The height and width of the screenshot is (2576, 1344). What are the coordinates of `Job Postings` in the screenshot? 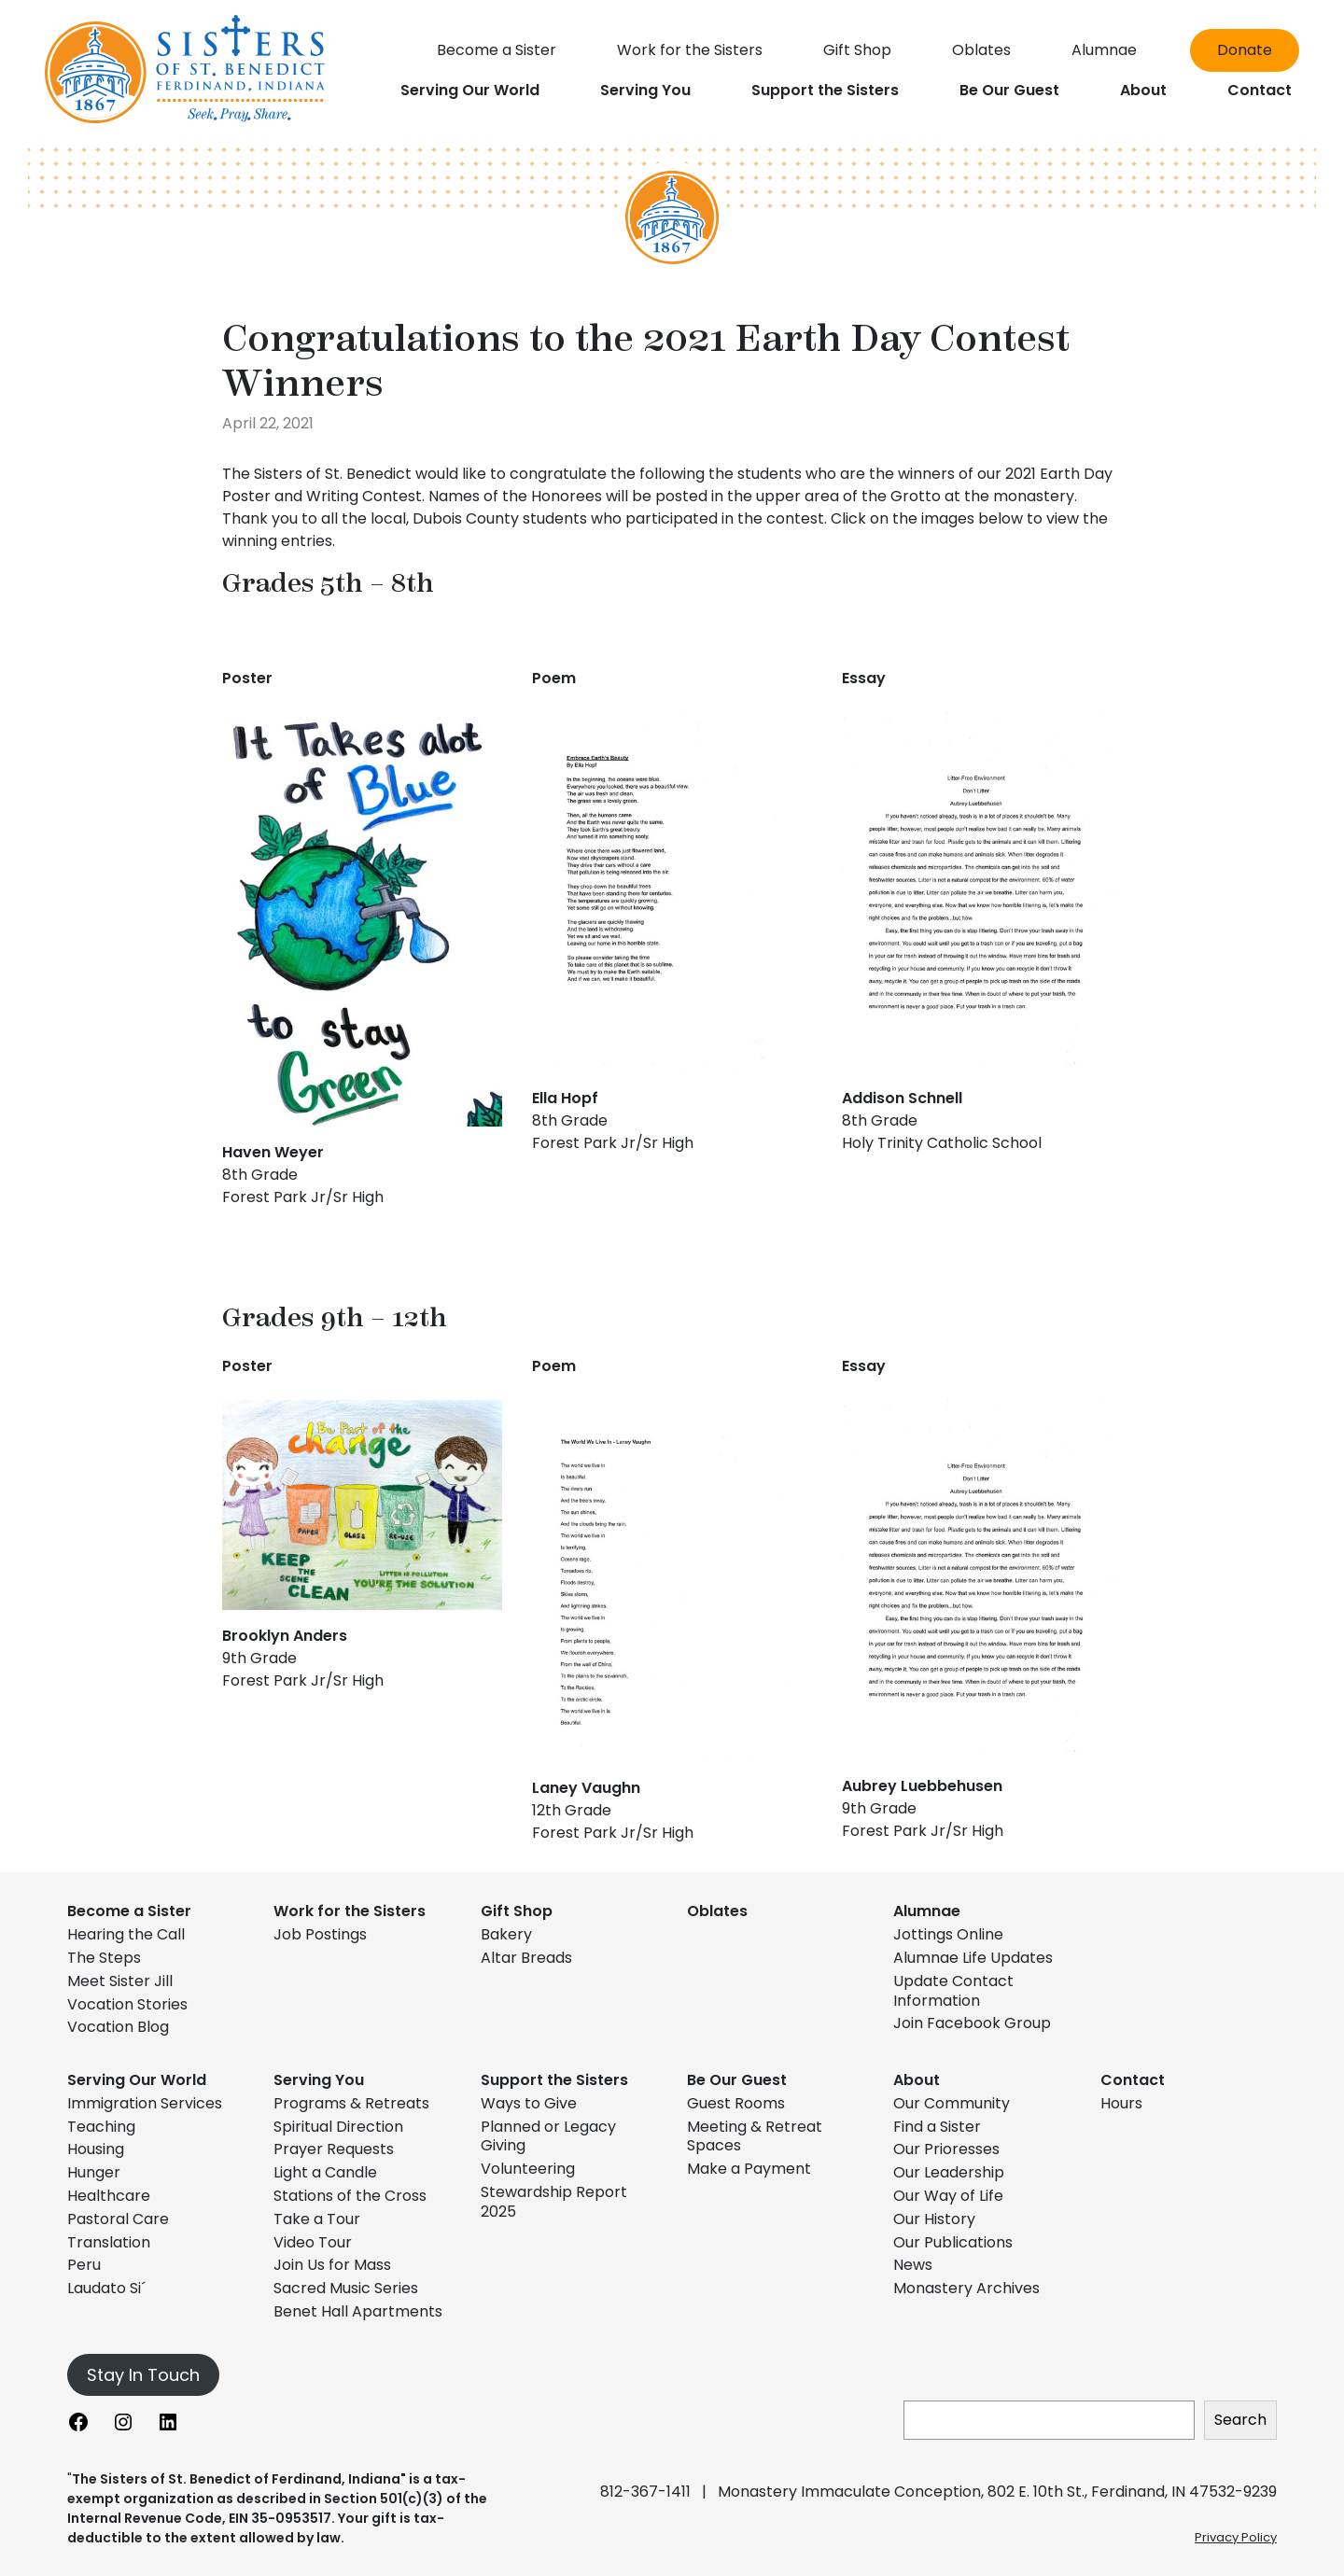 It's located at (320, 1934).